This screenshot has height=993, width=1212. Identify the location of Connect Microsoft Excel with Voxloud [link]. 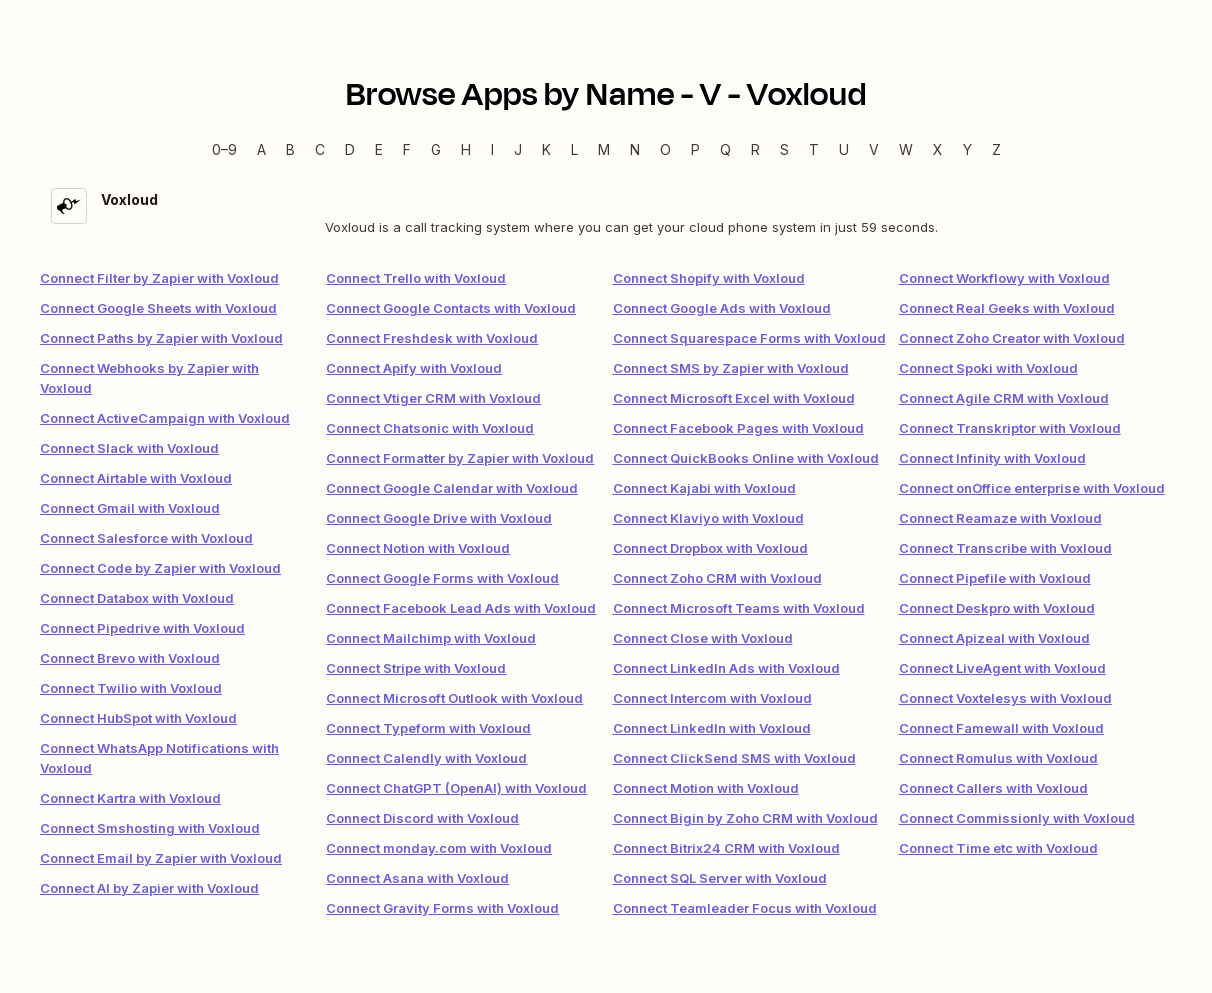
(734, 398).